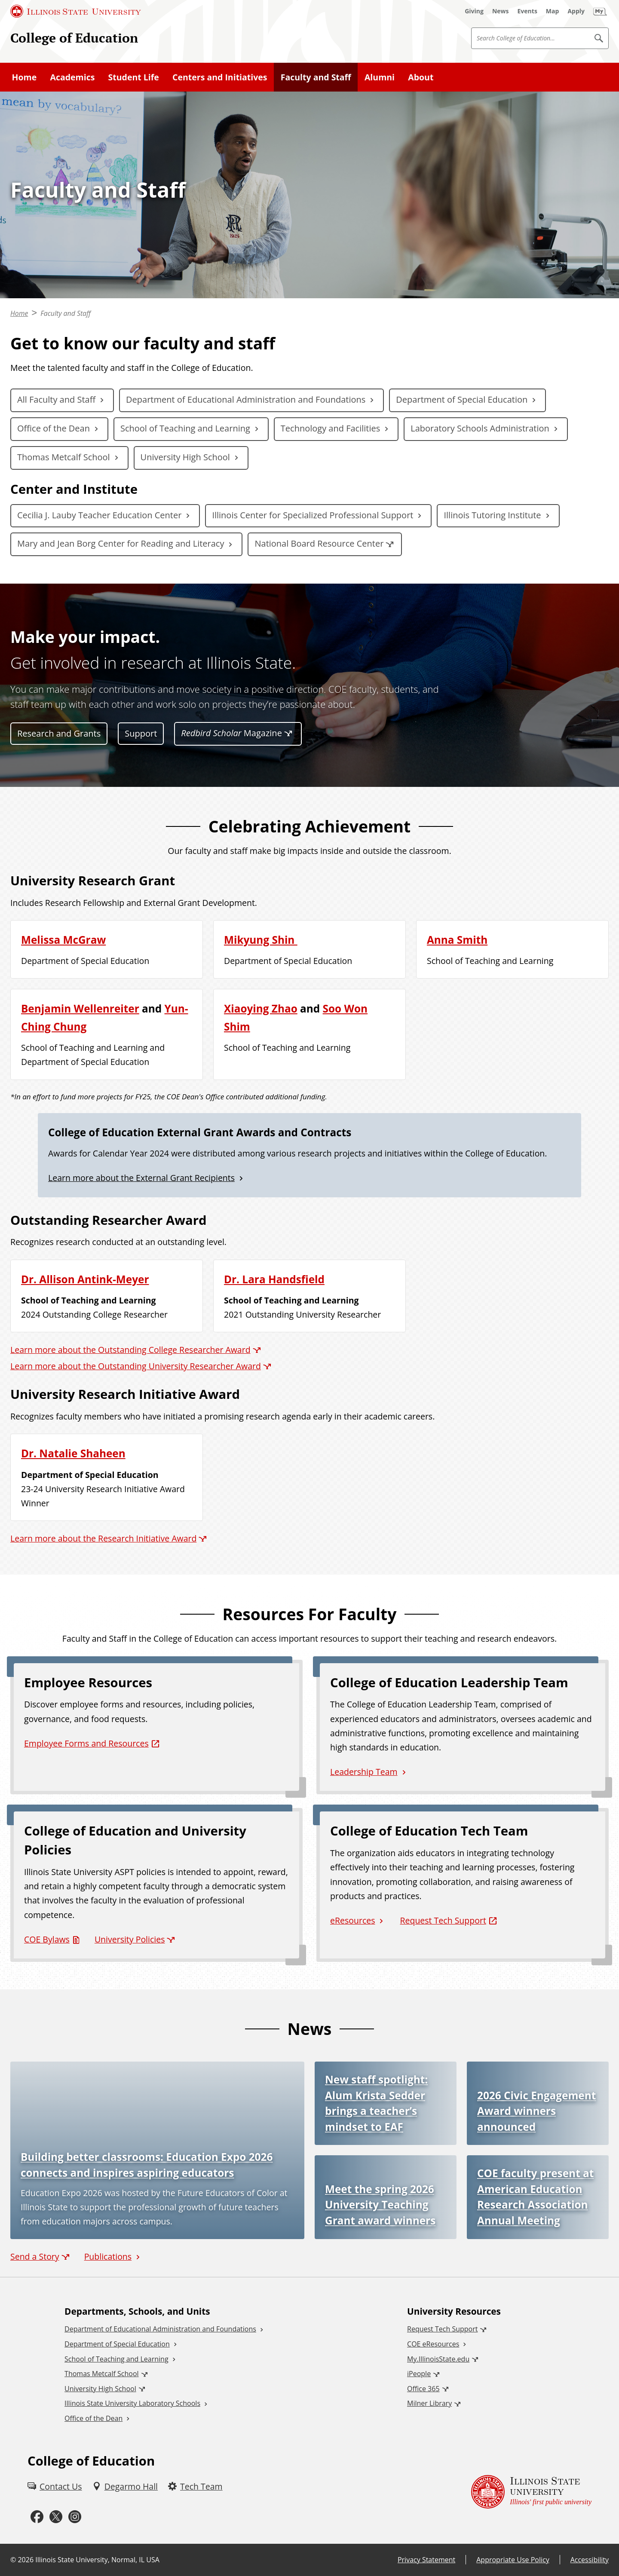 The image size is (619, 2576). Describe the element at coordinates (120, 543) in the screenshot. I see `Mary and Jean Borg Center for Reading and Literacy` at that location.